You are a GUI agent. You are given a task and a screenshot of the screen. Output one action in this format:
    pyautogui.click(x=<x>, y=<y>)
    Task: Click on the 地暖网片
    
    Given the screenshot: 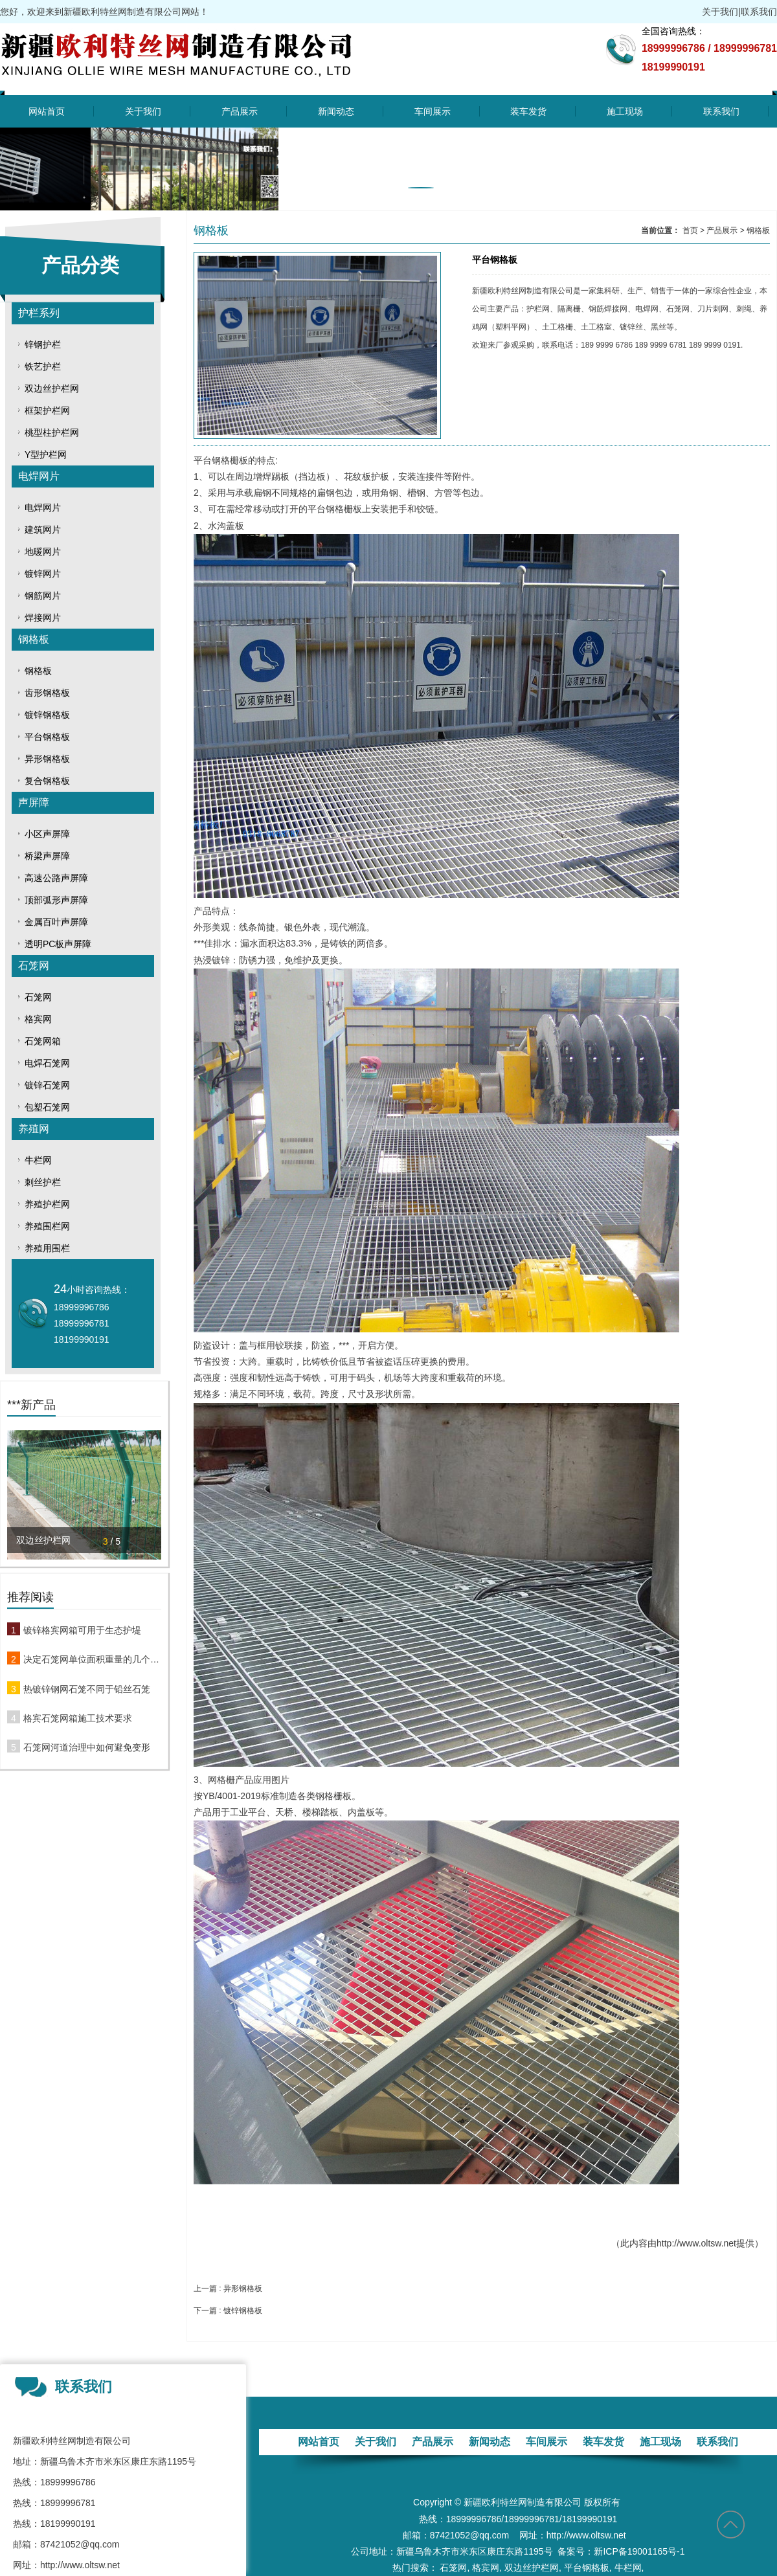 What is the action you would take?
    pyautogui.click(x=43, y=551)
    